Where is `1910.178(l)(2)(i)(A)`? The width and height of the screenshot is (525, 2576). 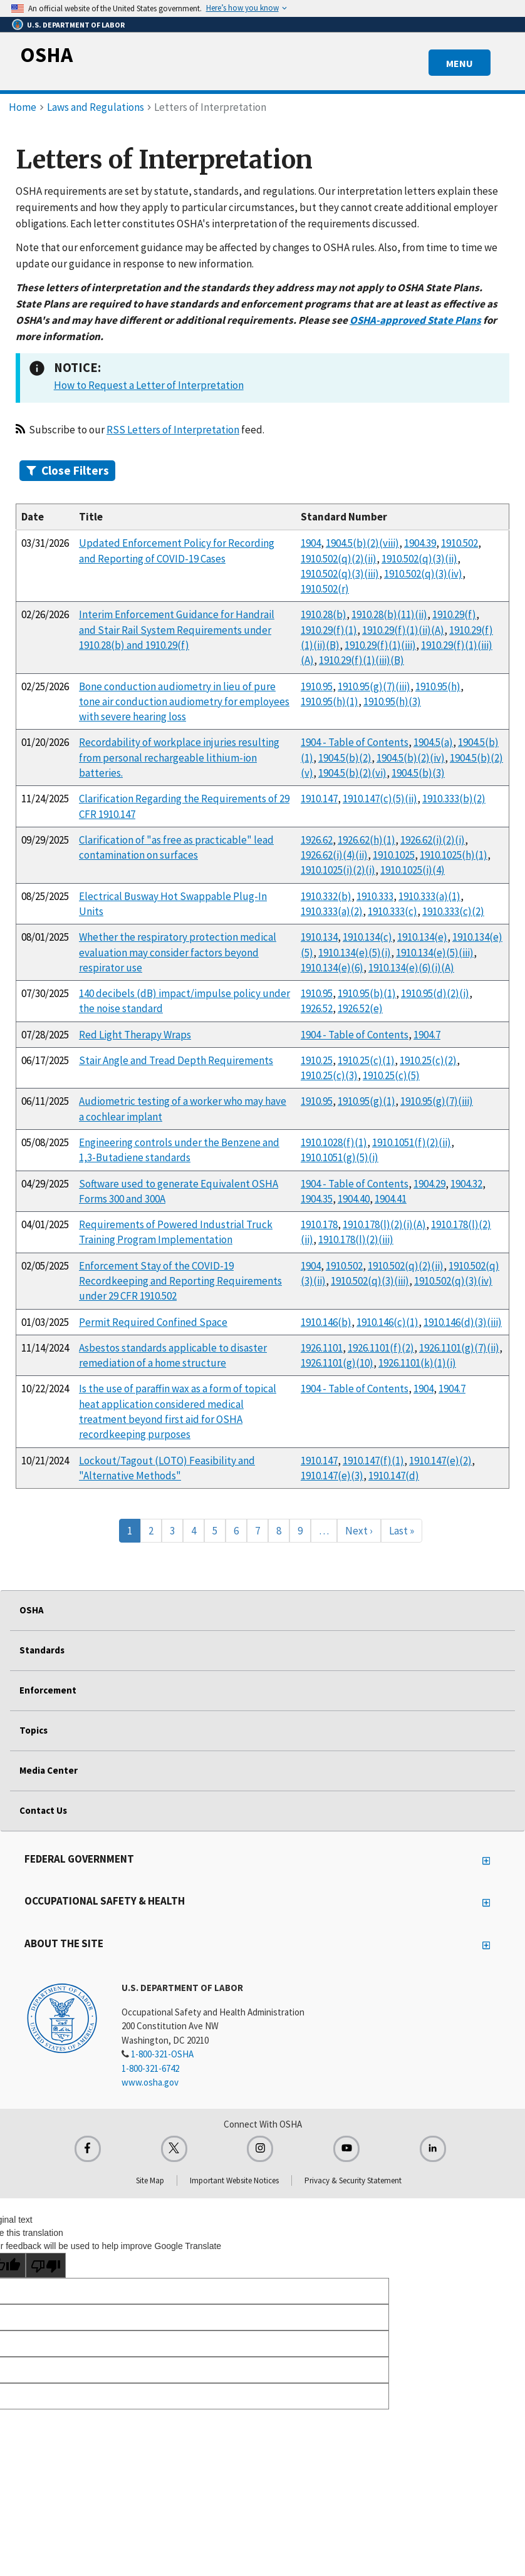
1910.178(l)(2)(i)(A) is located at coordinates (384, 1224).